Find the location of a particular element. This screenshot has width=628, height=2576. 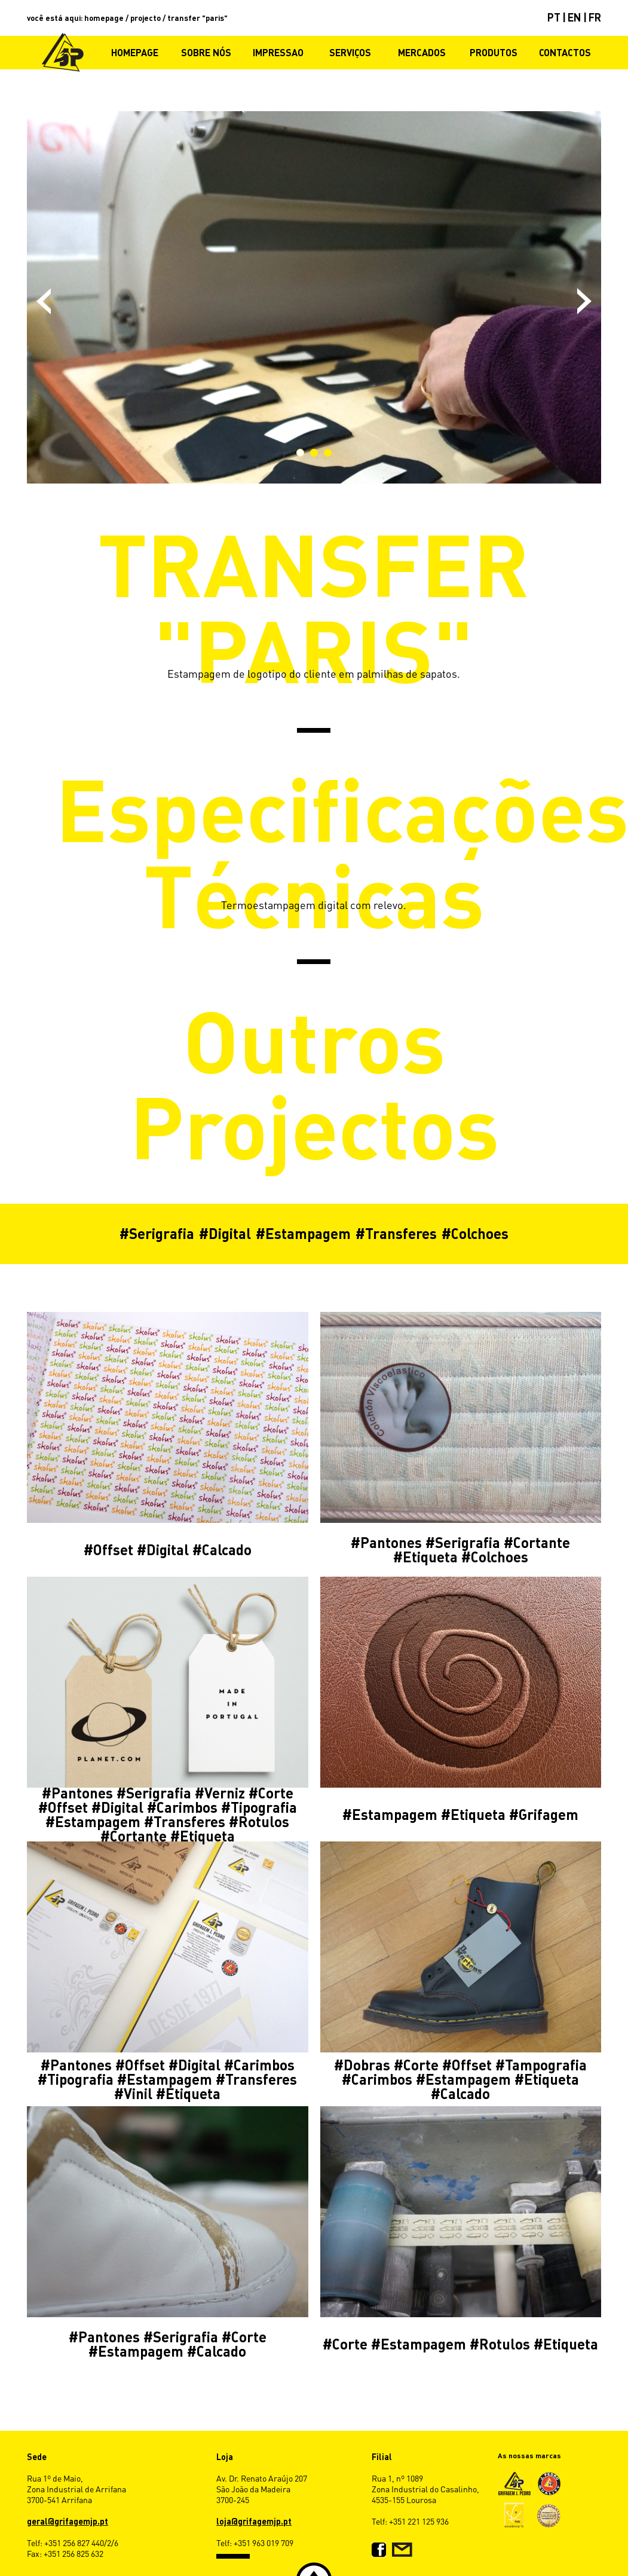

Vinil is located at coordinates (138, 2093).